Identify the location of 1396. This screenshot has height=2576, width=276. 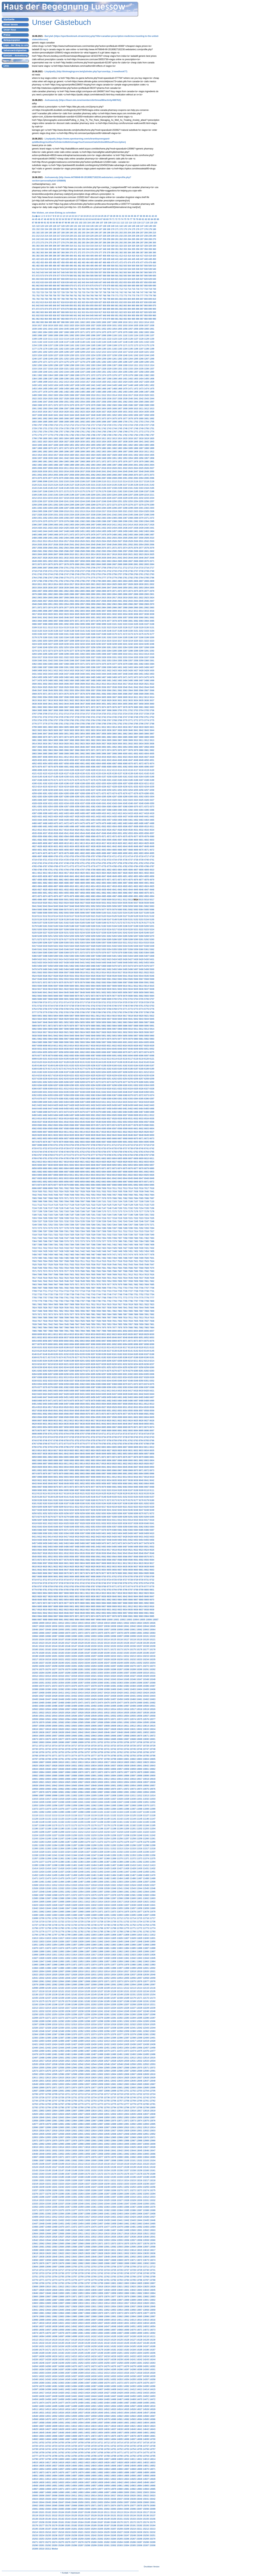
(98, 378).